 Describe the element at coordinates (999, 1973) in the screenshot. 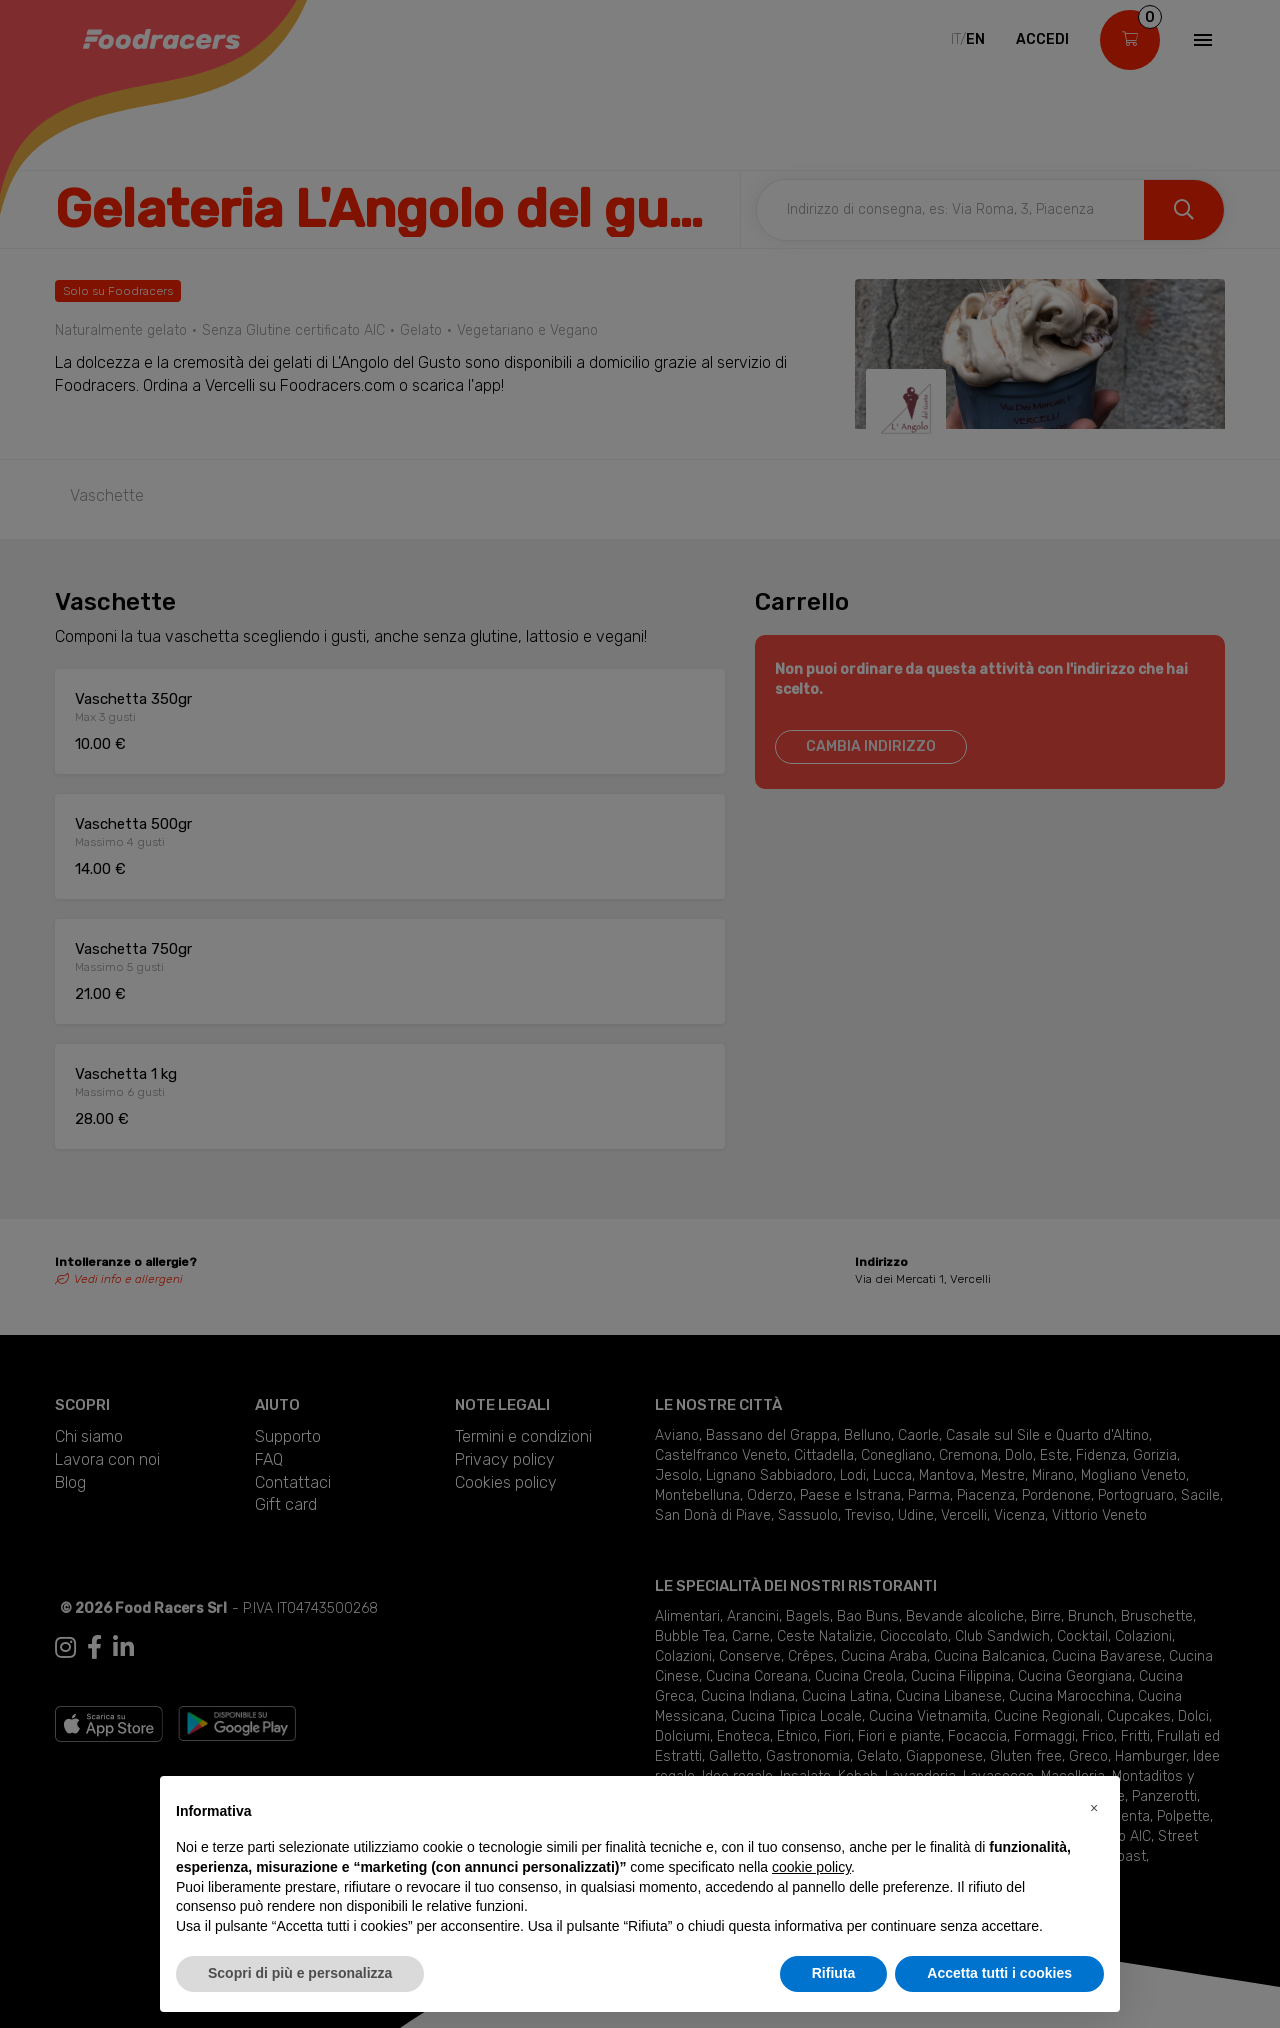

I see `Accetta tutti i cookies [button]` at that location.